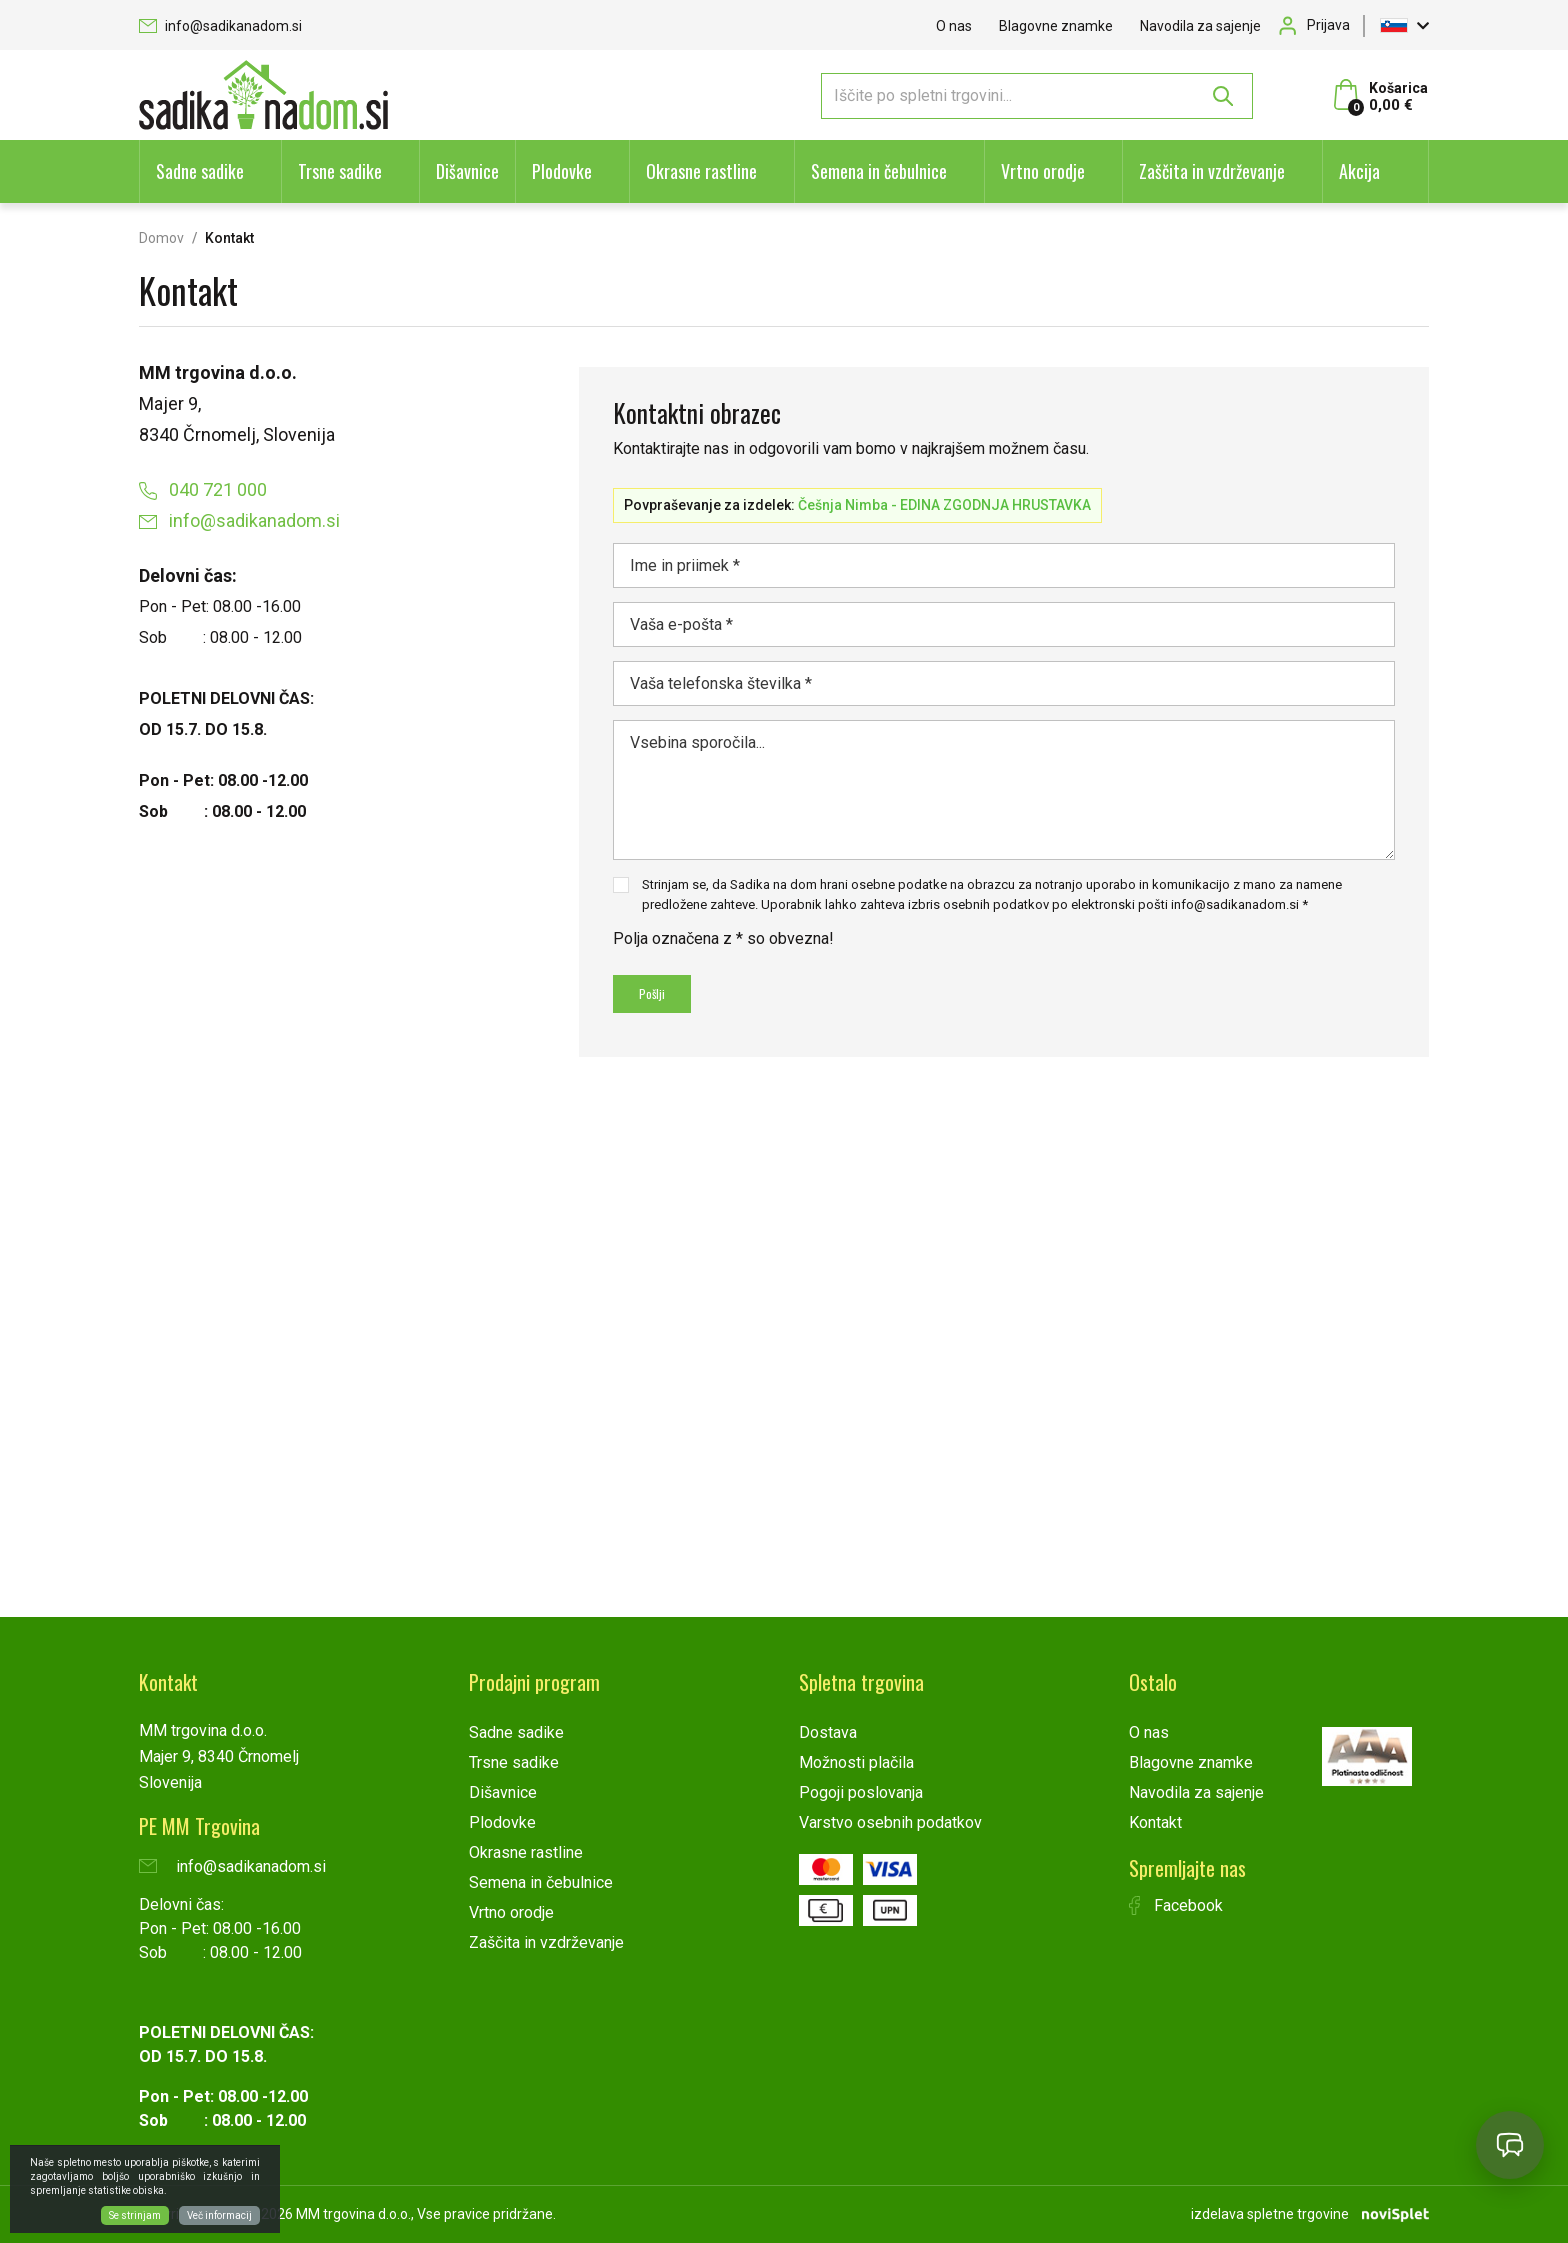 The height and width of the screenshot is (2243, 1568). Describe the element at coordinates (562, 171) in the screenshot. I see `Plodovke` at that location.